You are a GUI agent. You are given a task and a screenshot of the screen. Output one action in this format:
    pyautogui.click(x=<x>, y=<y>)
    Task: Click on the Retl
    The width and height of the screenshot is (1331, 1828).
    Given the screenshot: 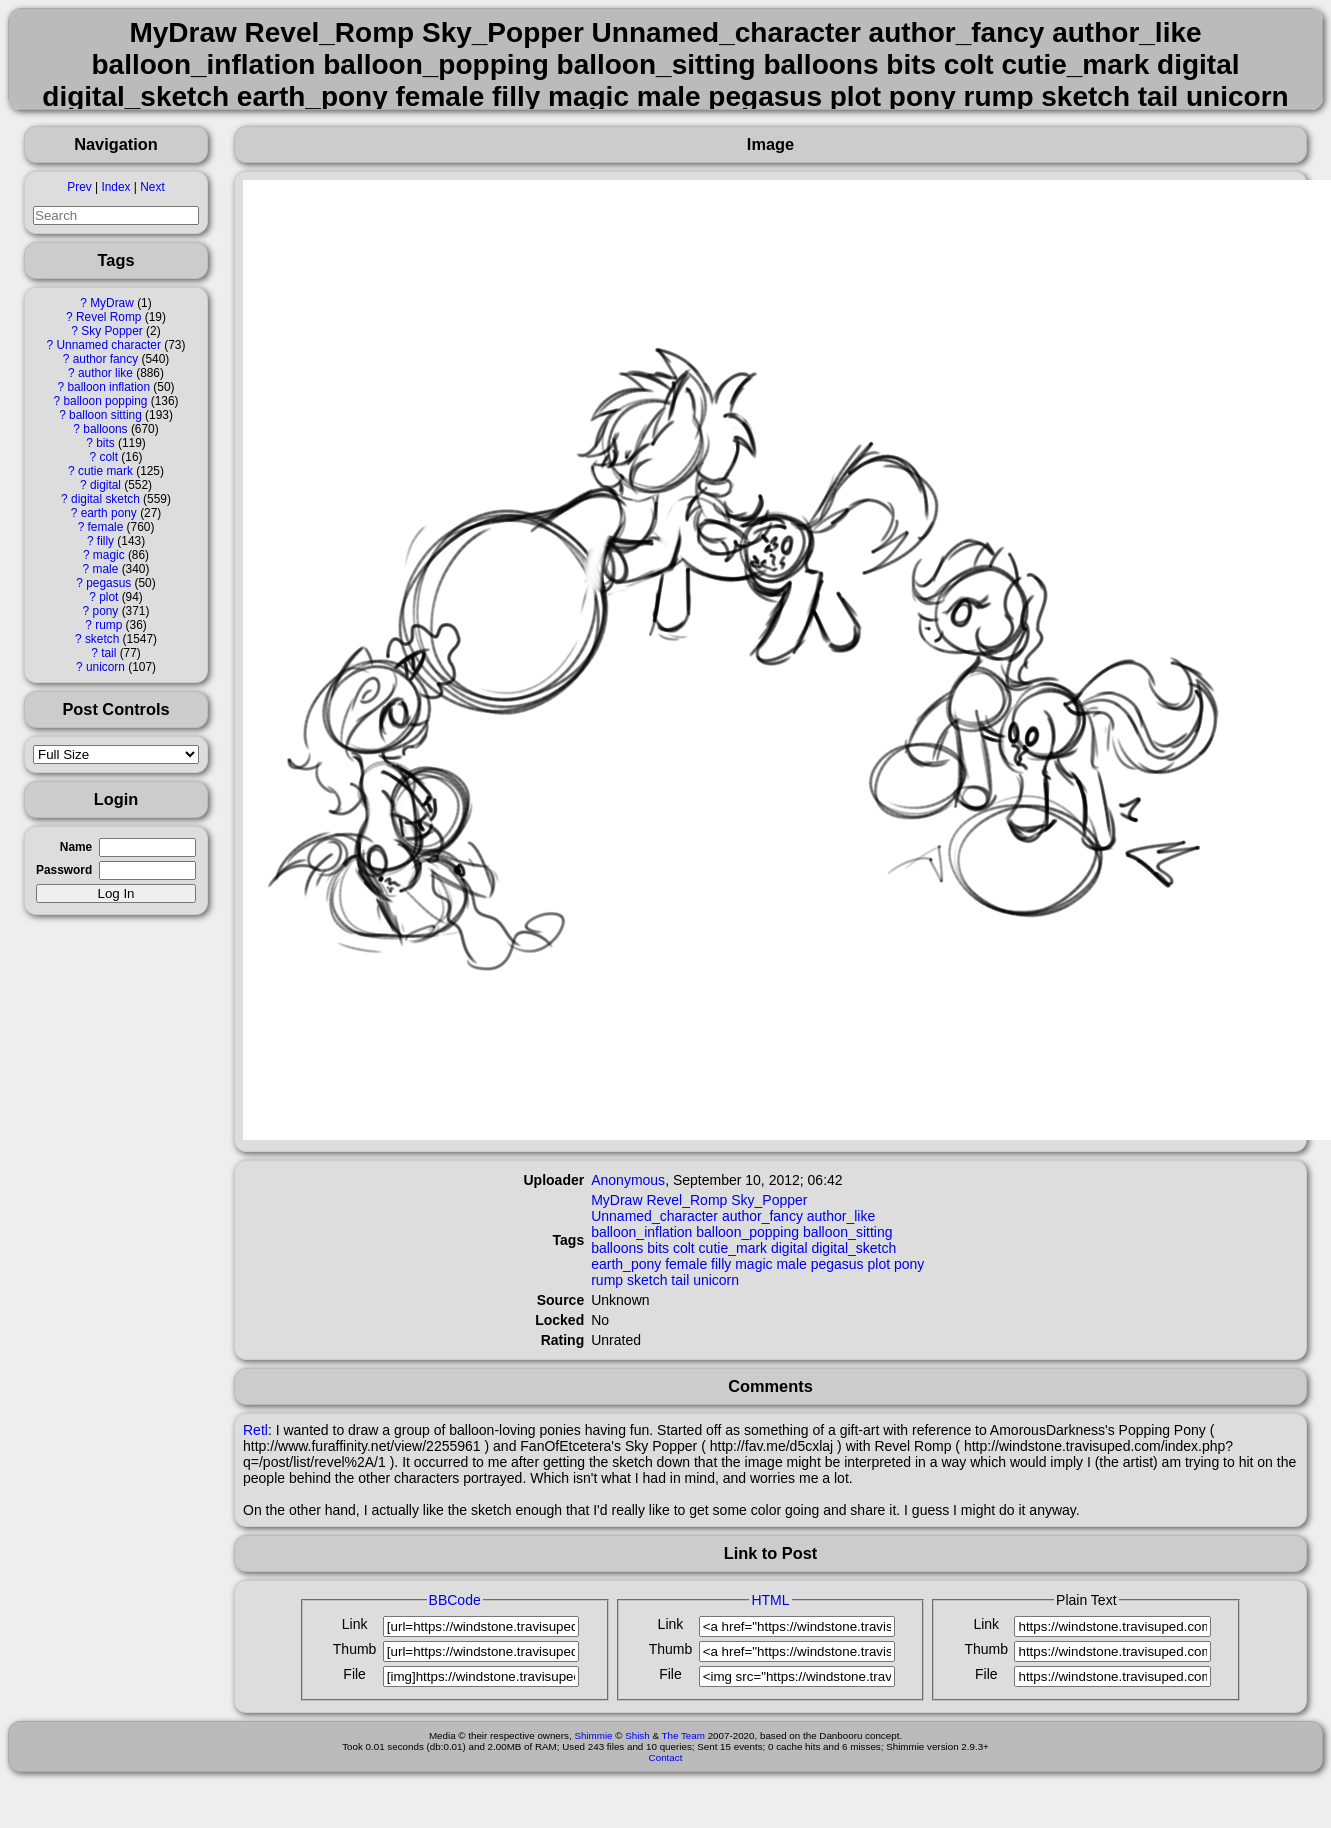 What is the action you would take?
    pyautogui.click(x=255, y=1430)
    